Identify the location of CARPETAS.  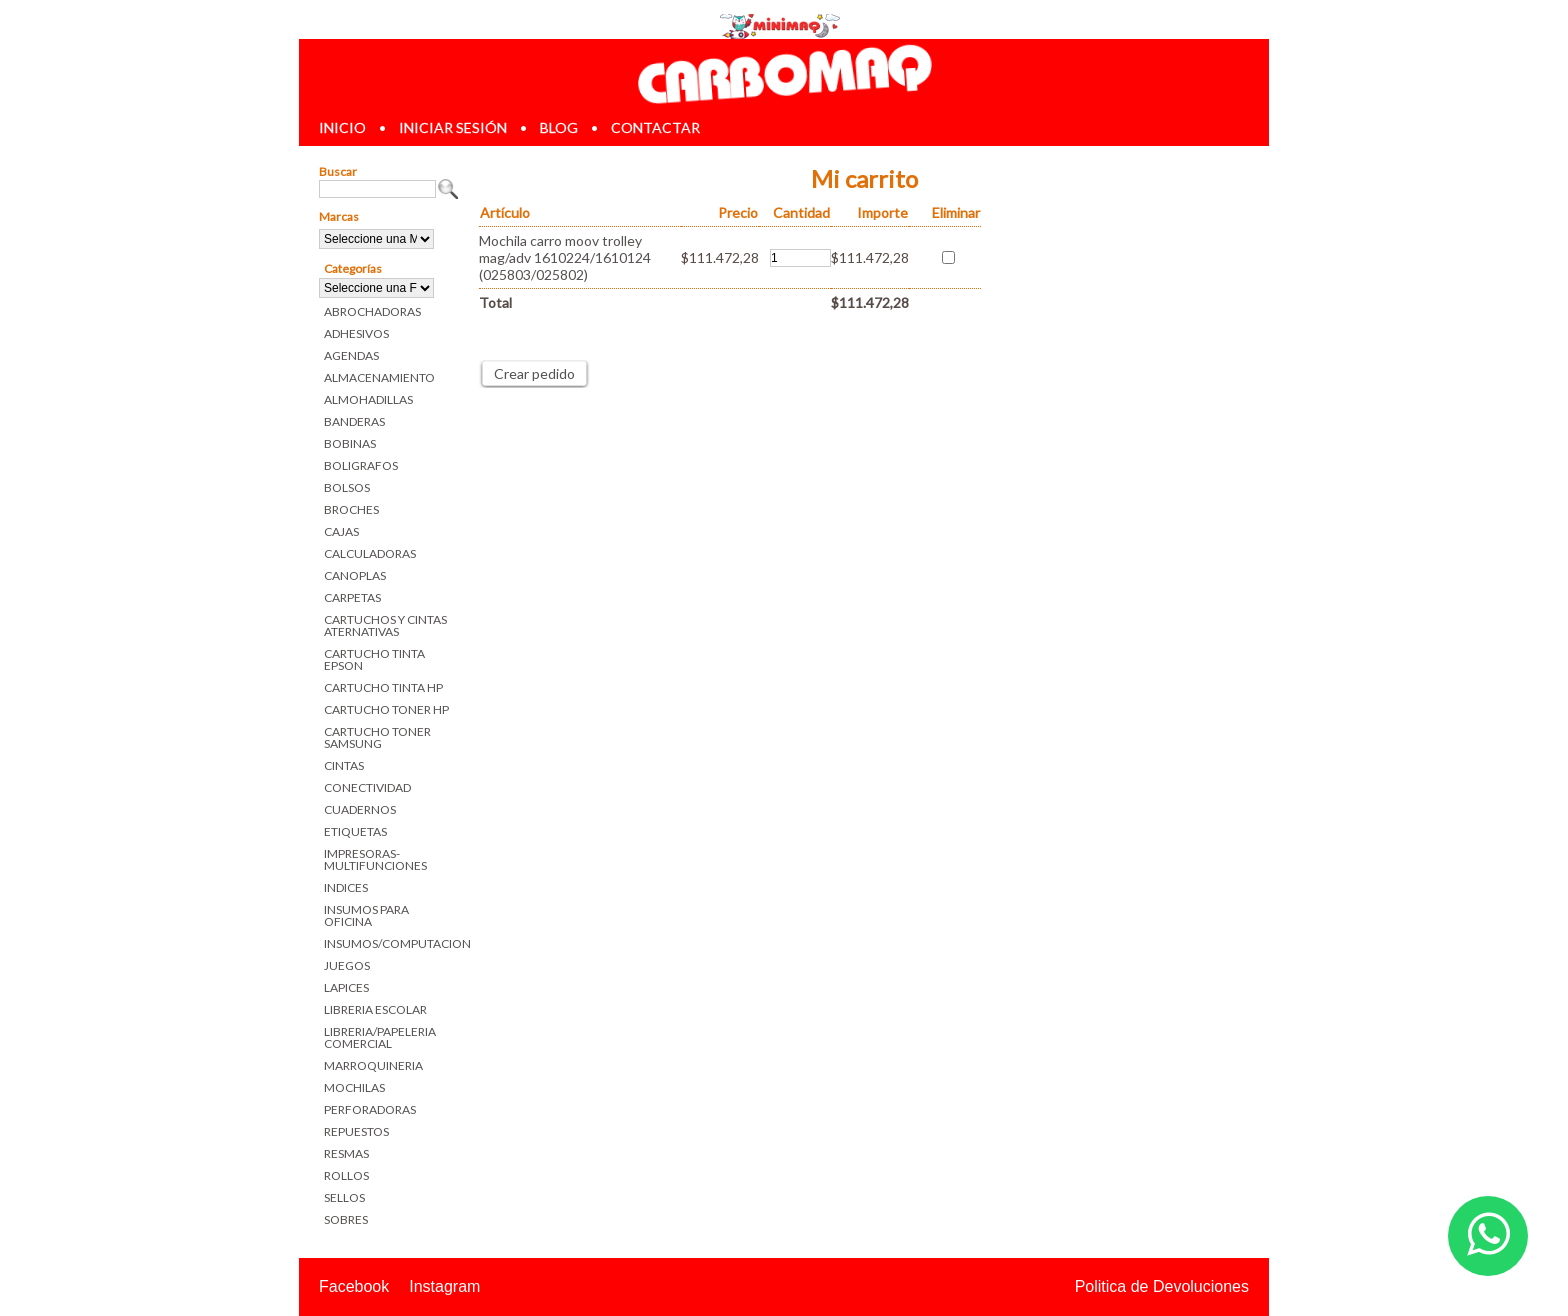
(352, 597).